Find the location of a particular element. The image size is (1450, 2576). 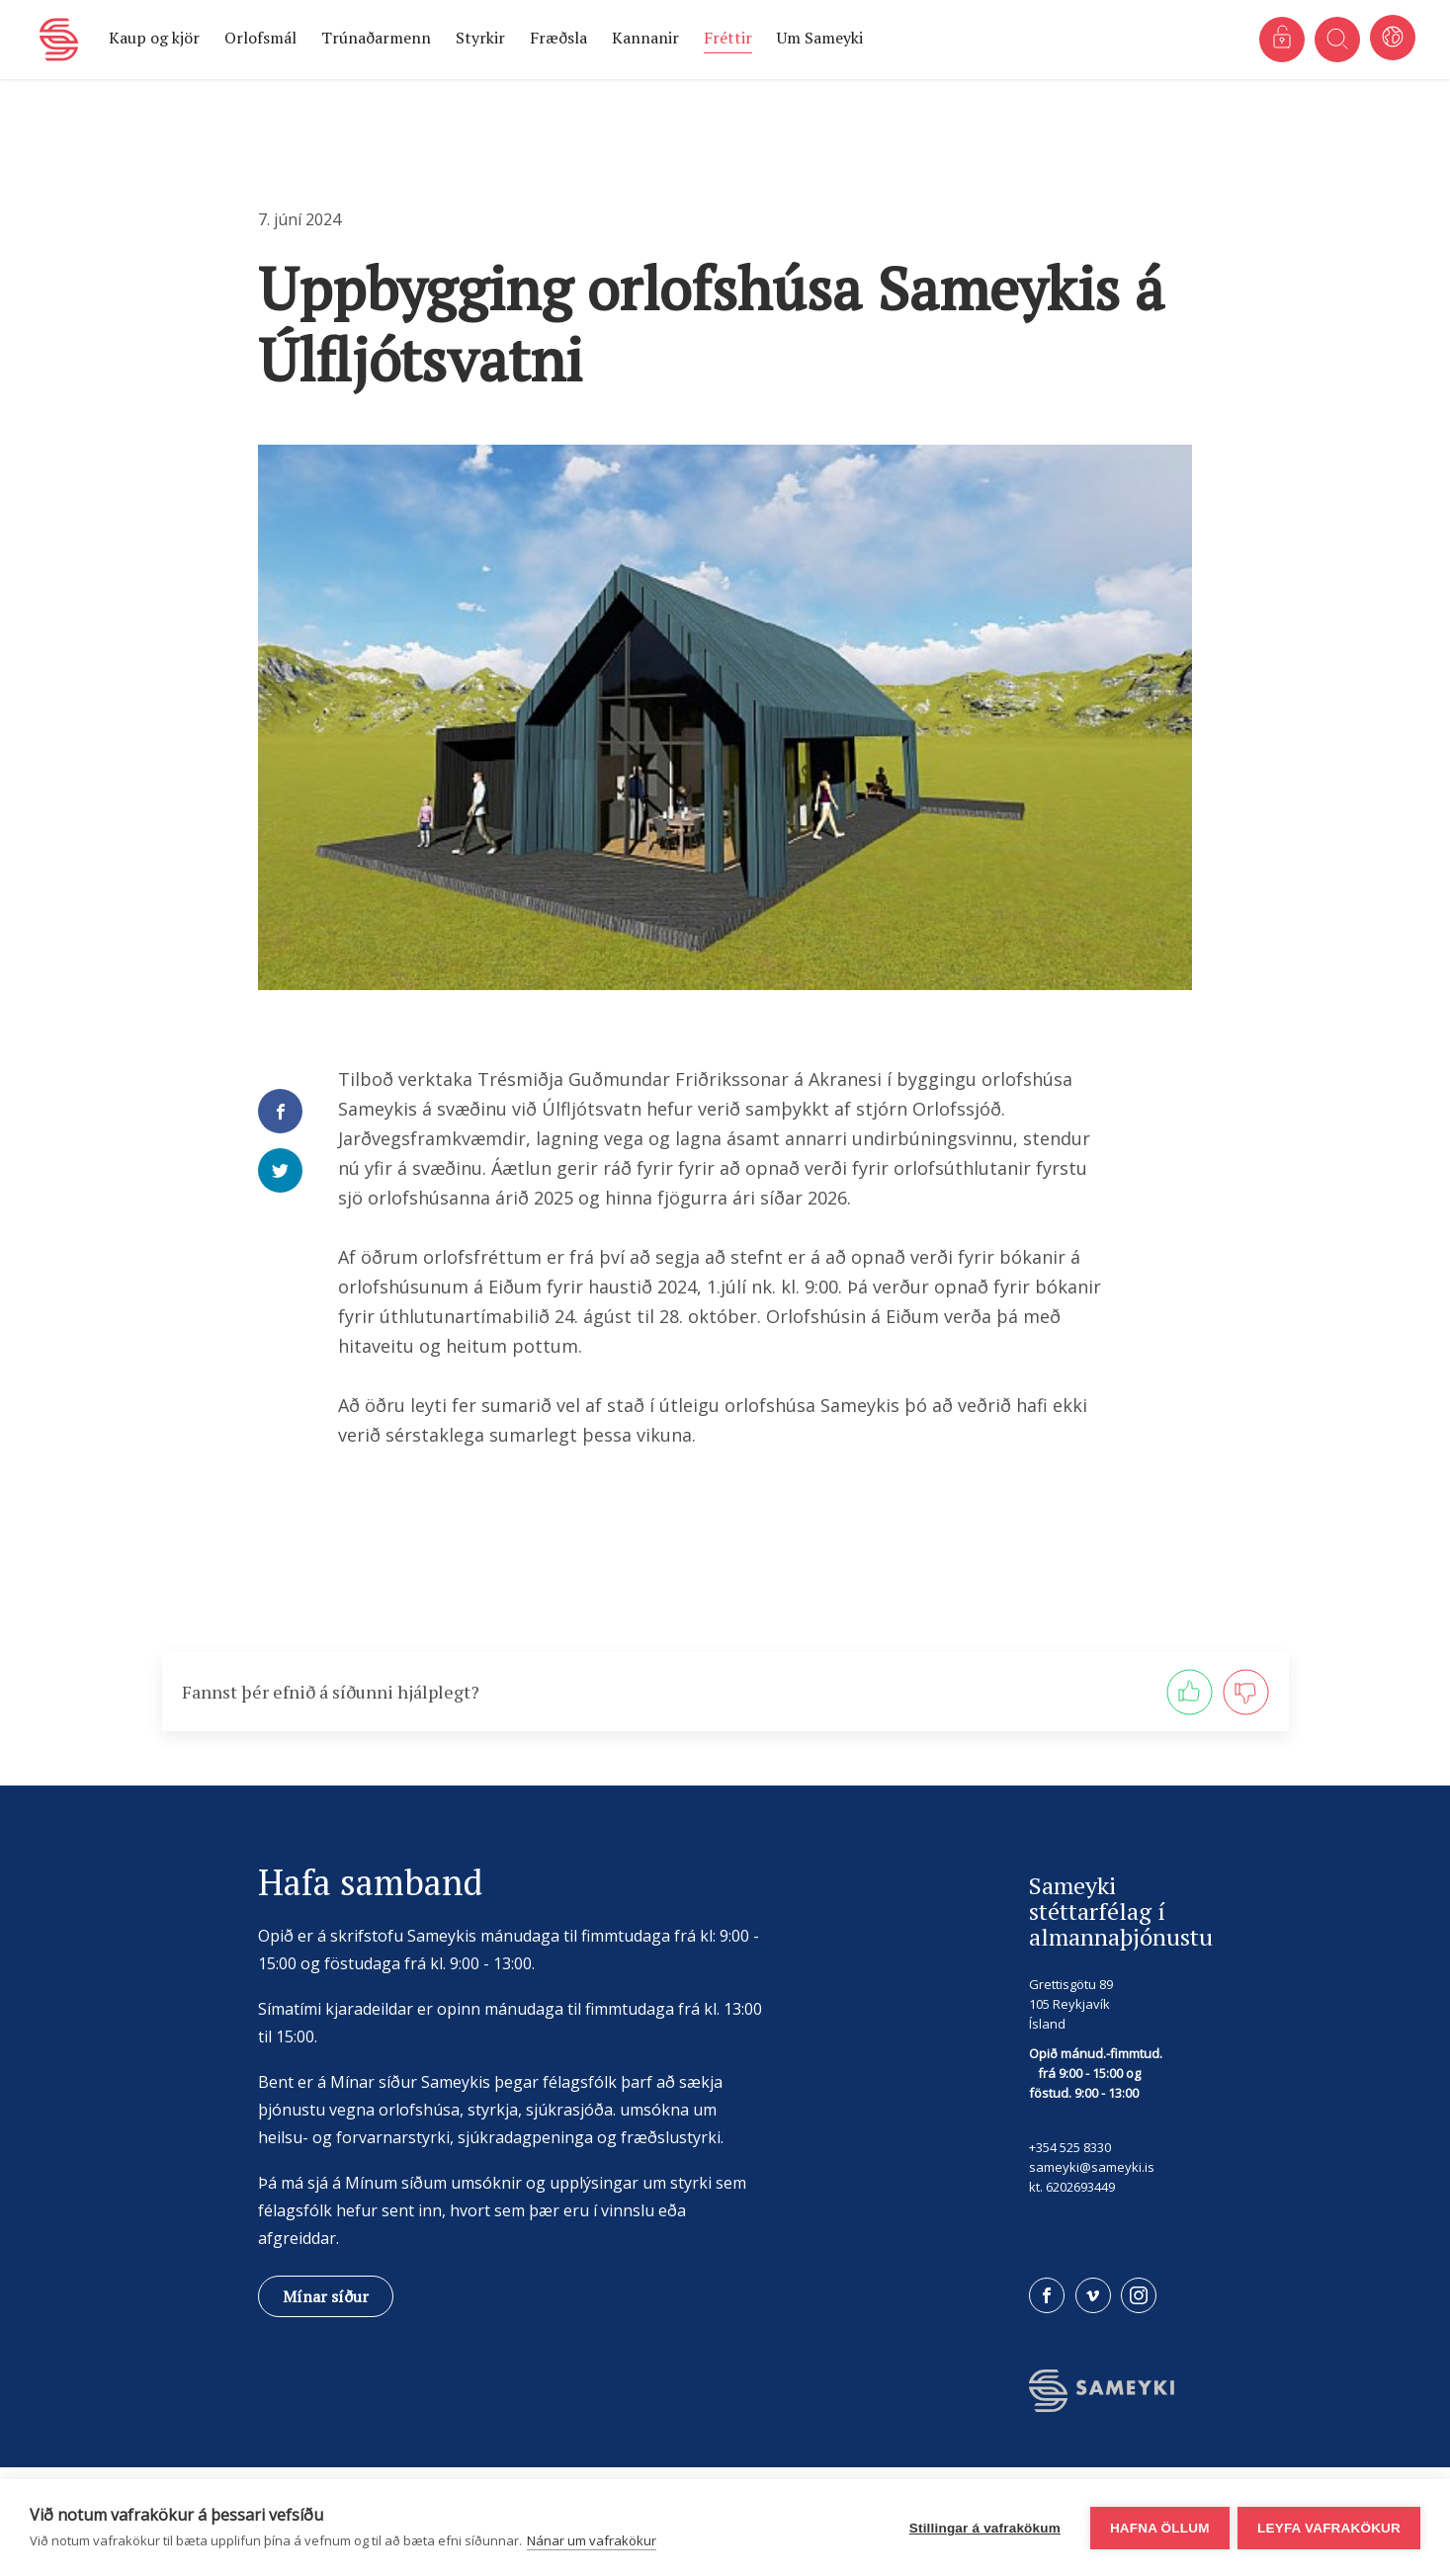

Orlofsmál is located at coordinates (260, 37).